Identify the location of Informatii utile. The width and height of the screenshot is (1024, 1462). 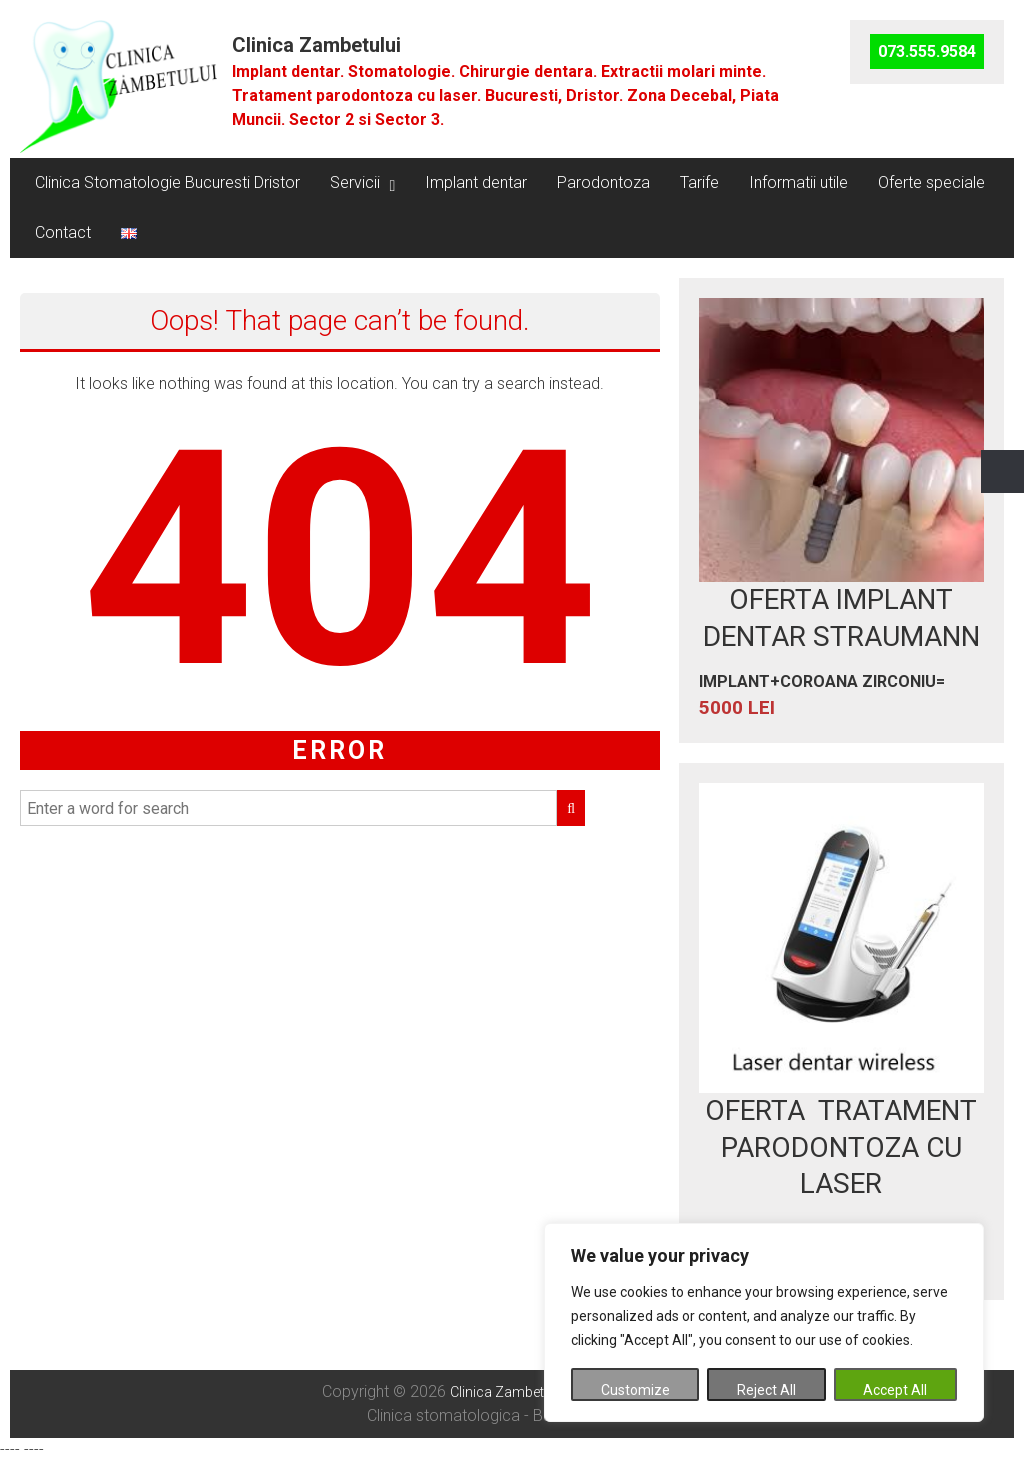
(798, 182).